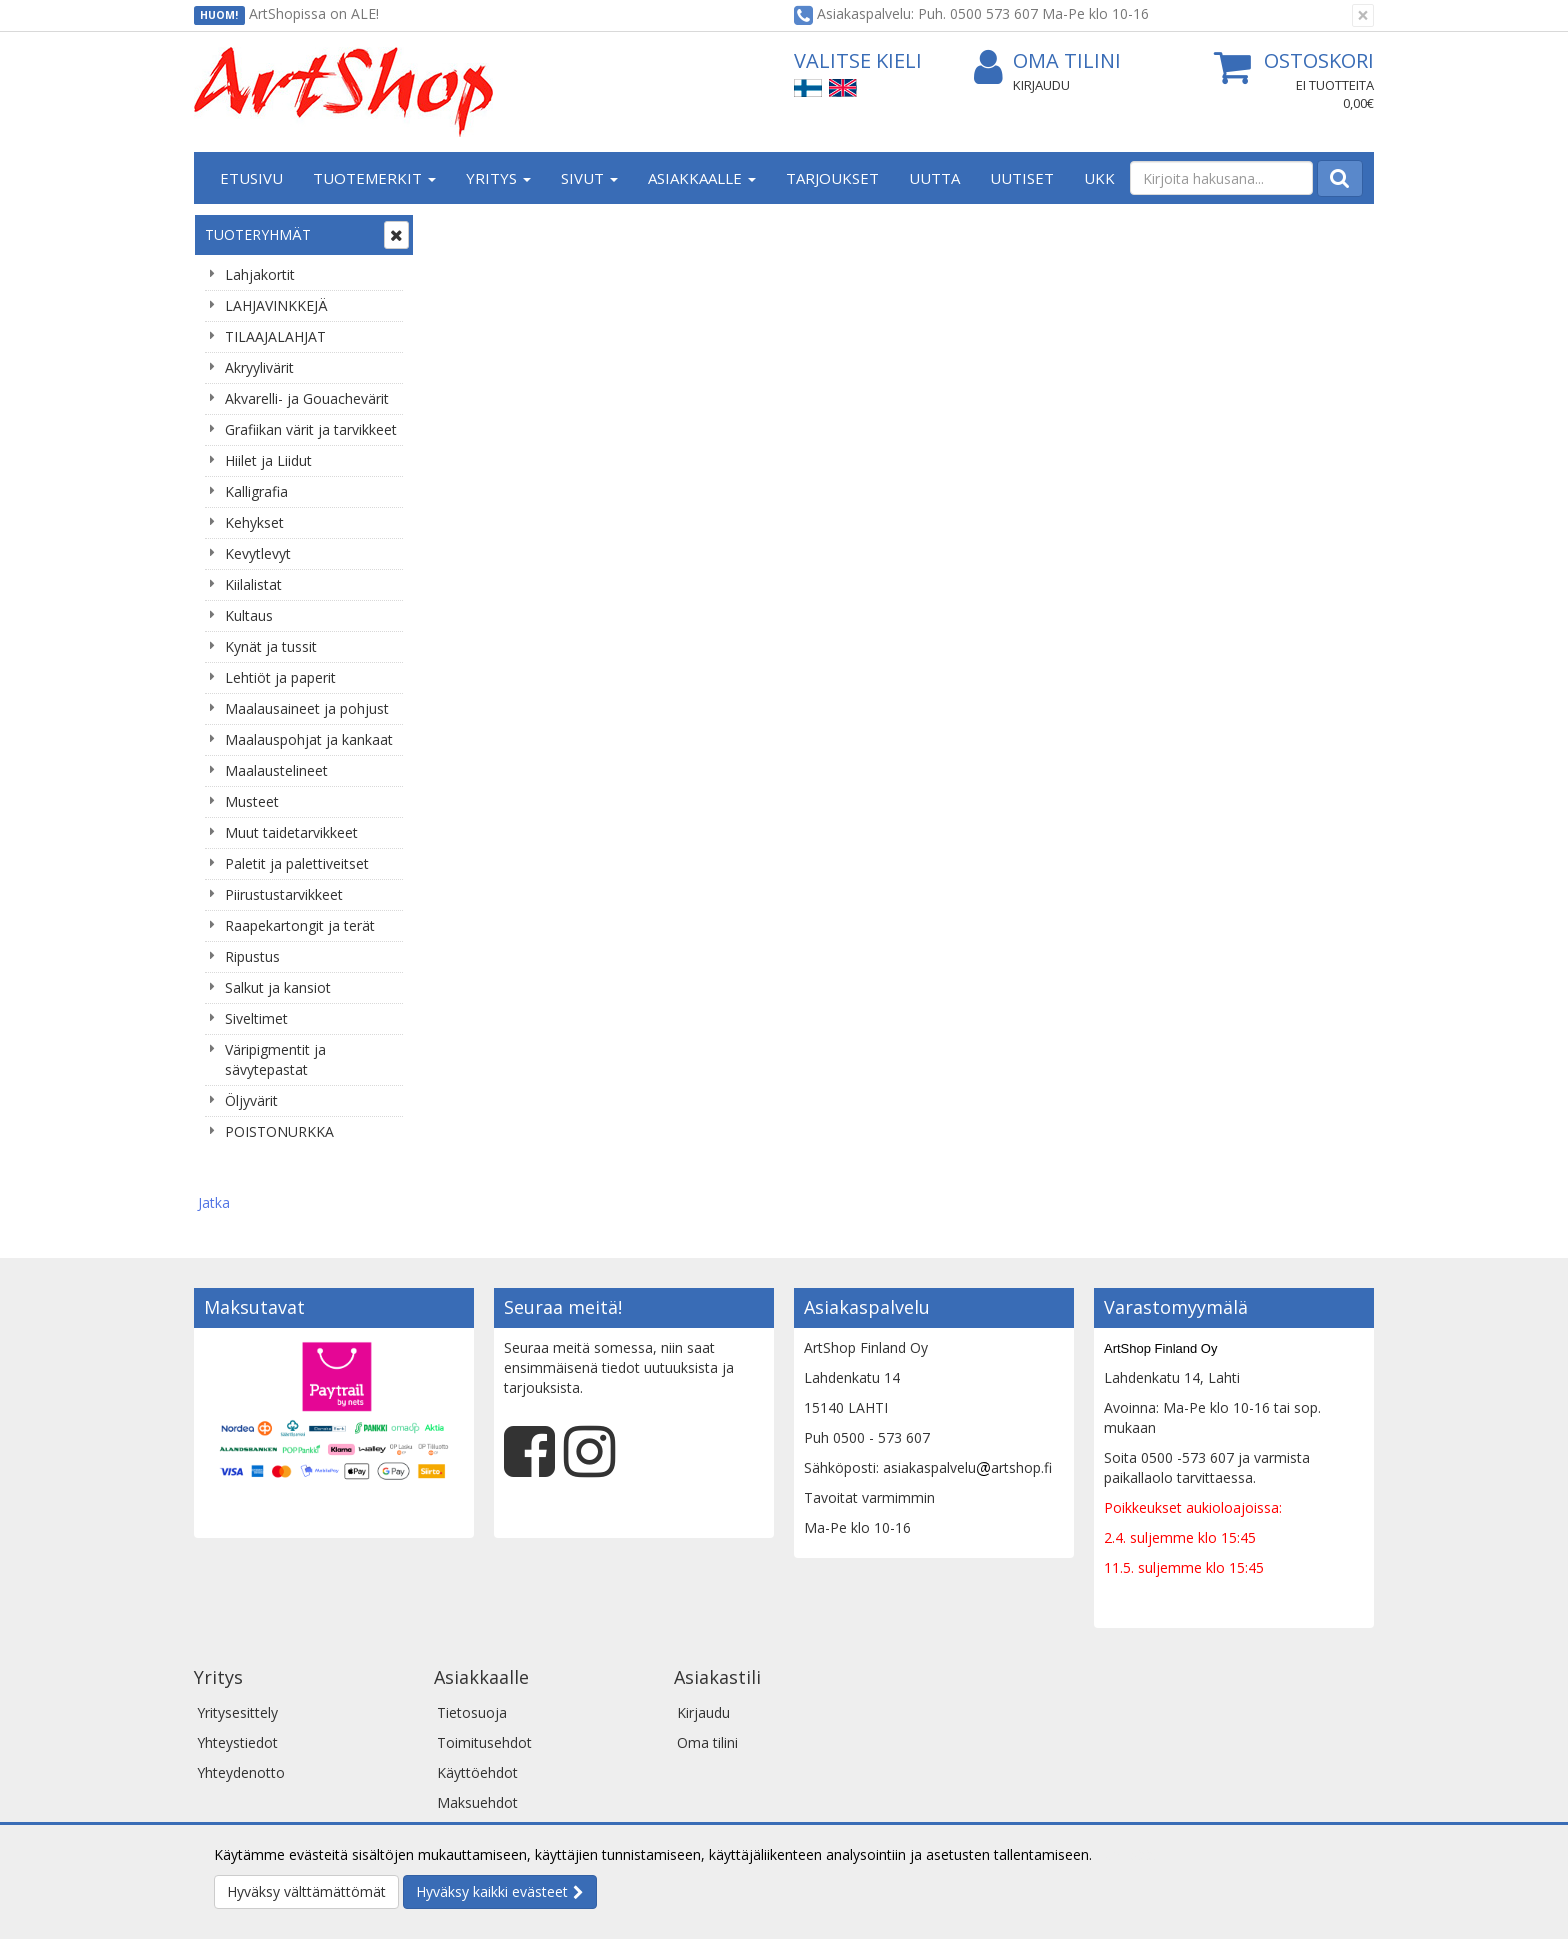 Image resolution: width=1568 pixels, height=1939 pixels. I want to click on Kalligrafia, so click(256, 491).